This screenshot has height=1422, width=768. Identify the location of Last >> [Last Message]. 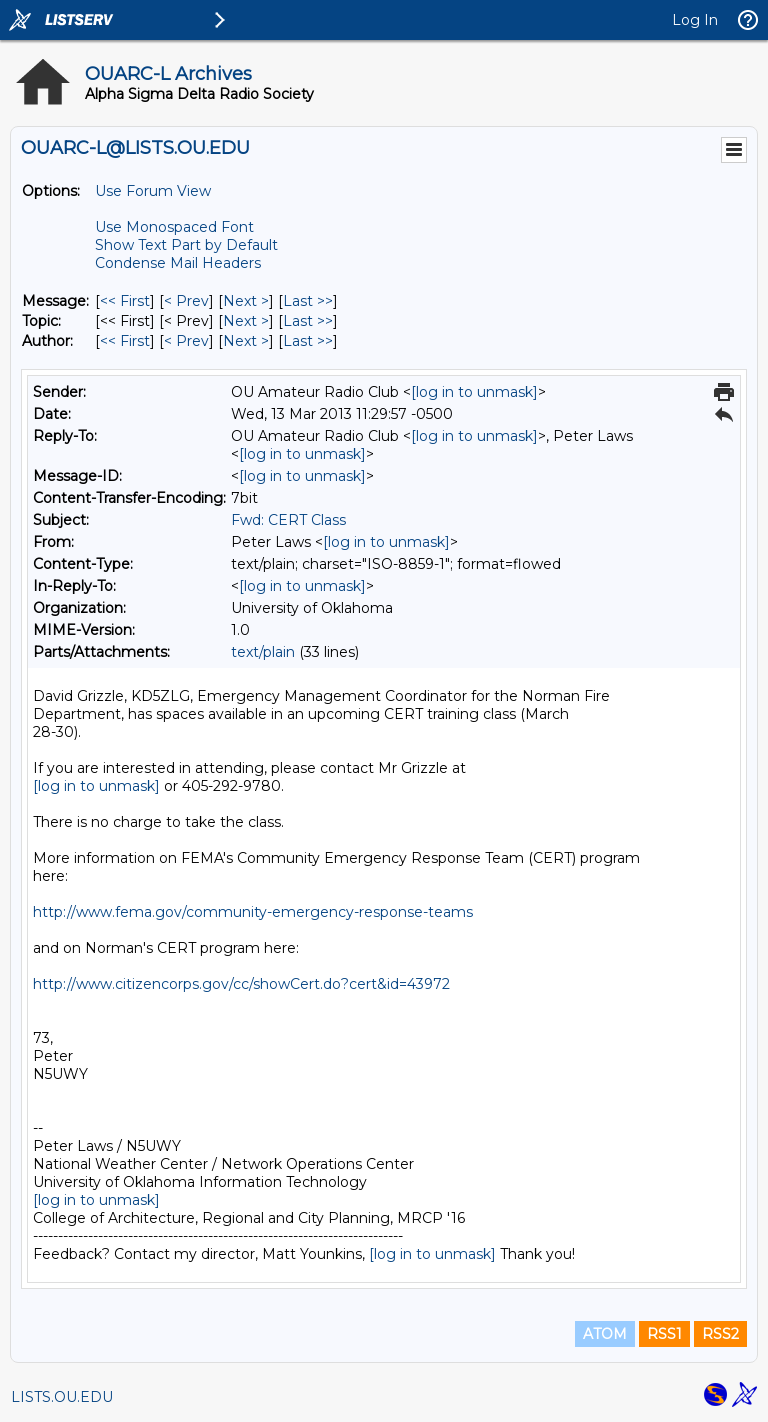
(308, 301).